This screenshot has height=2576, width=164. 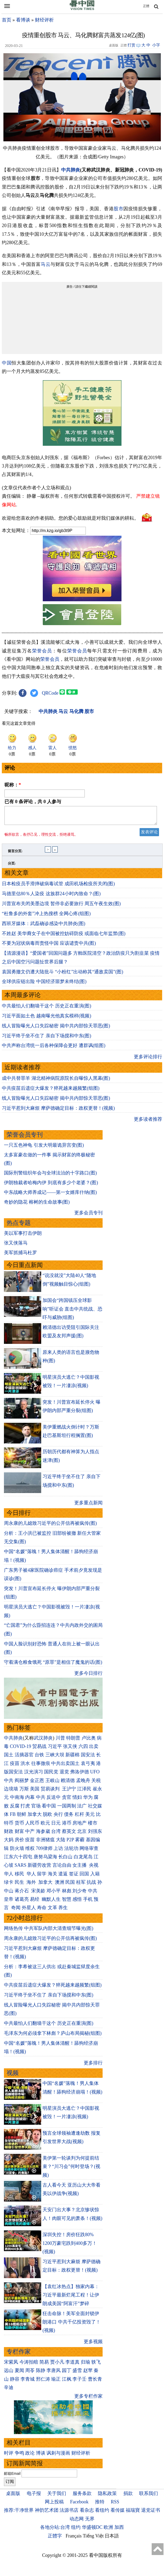 What do you see at coordinates (66, 1902) in the screenshot?
I see `智慧` at bounding box center [66, 1902].